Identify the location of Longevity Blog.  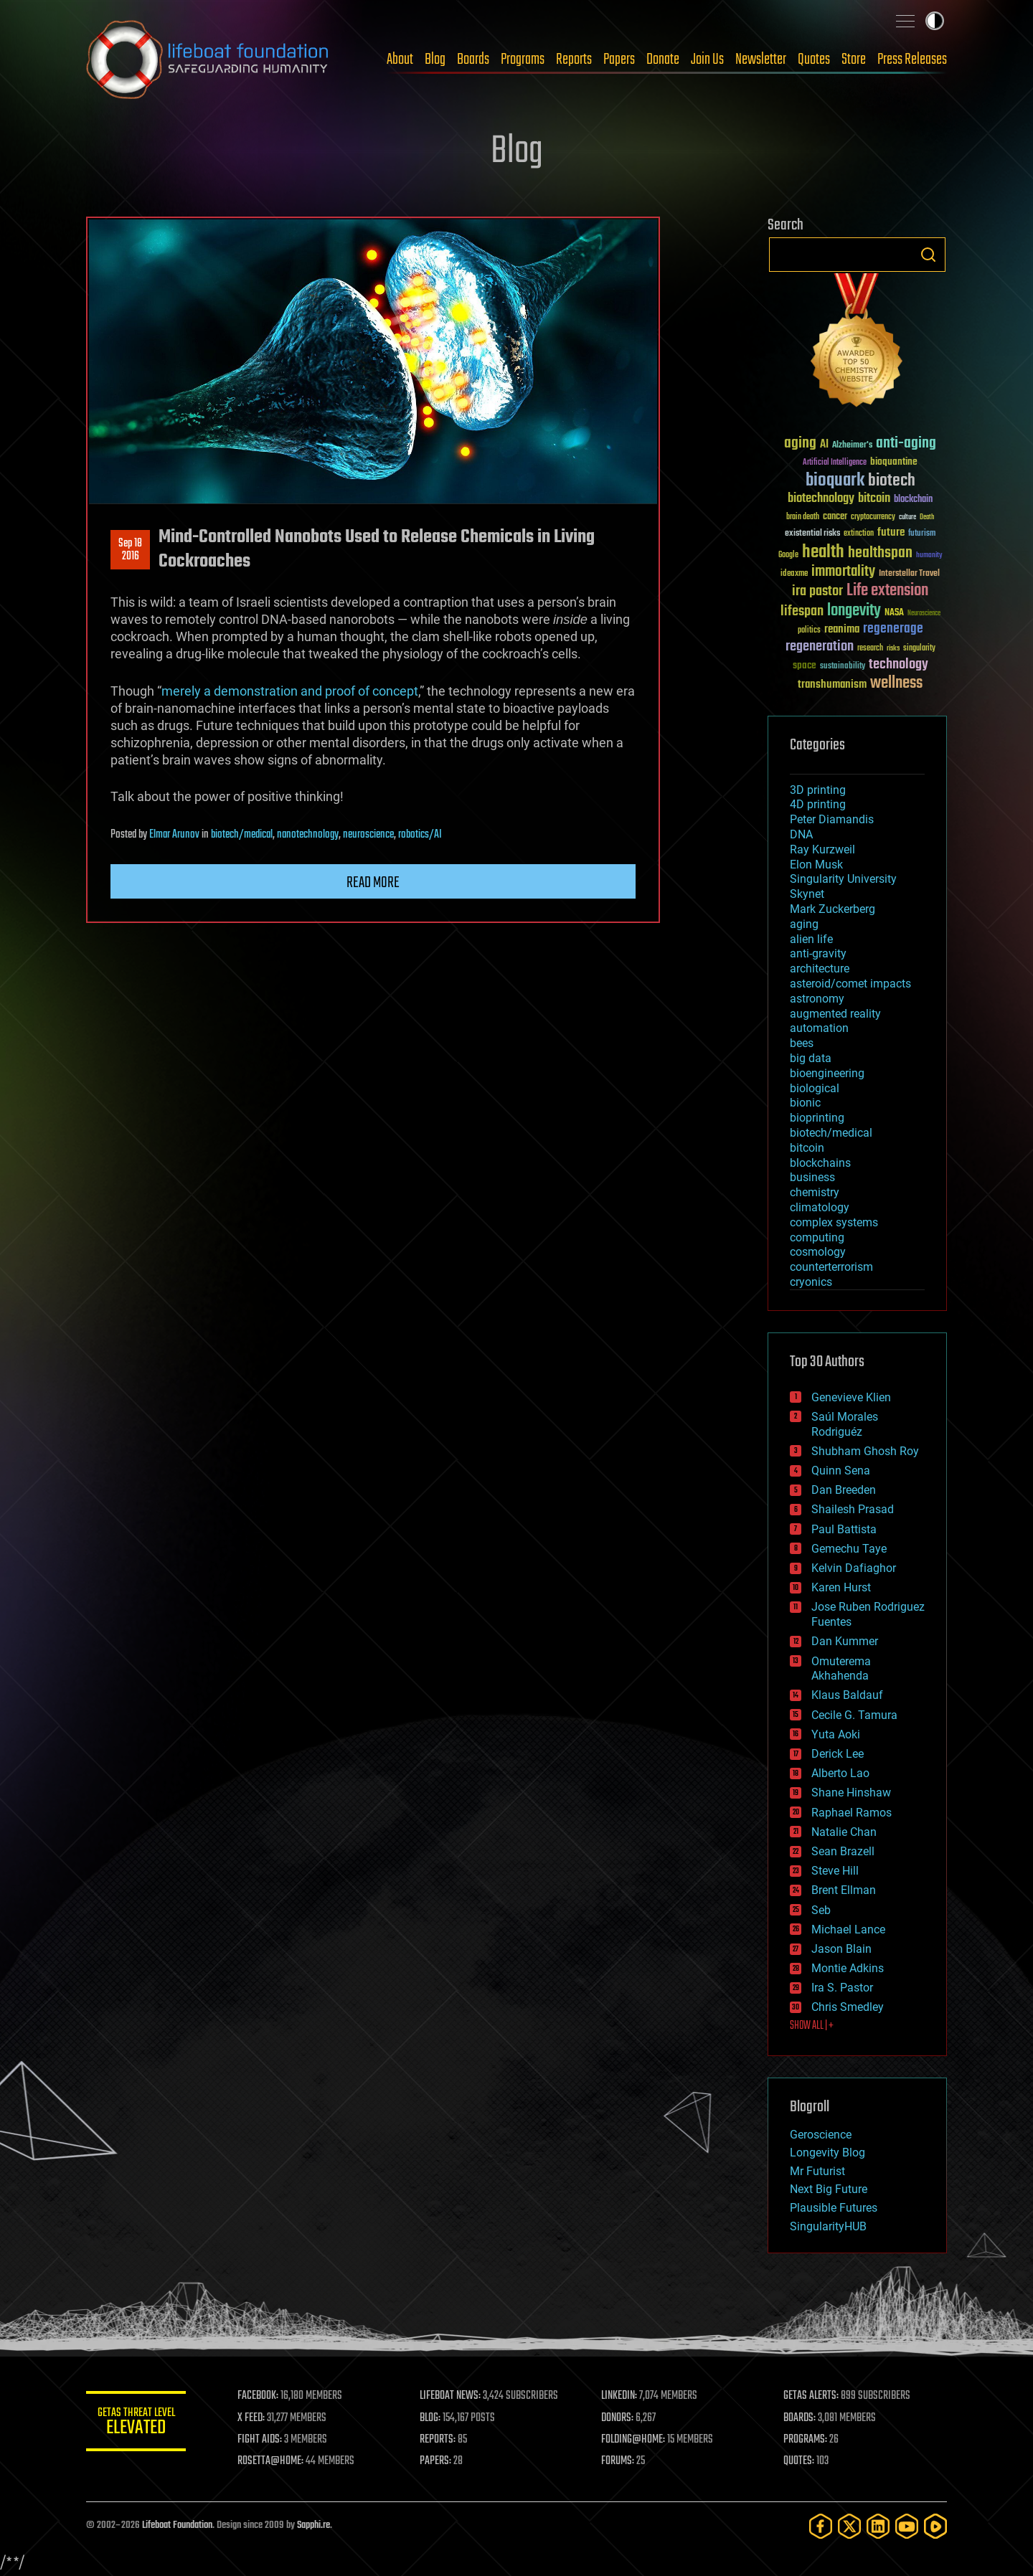
(827, 2152).